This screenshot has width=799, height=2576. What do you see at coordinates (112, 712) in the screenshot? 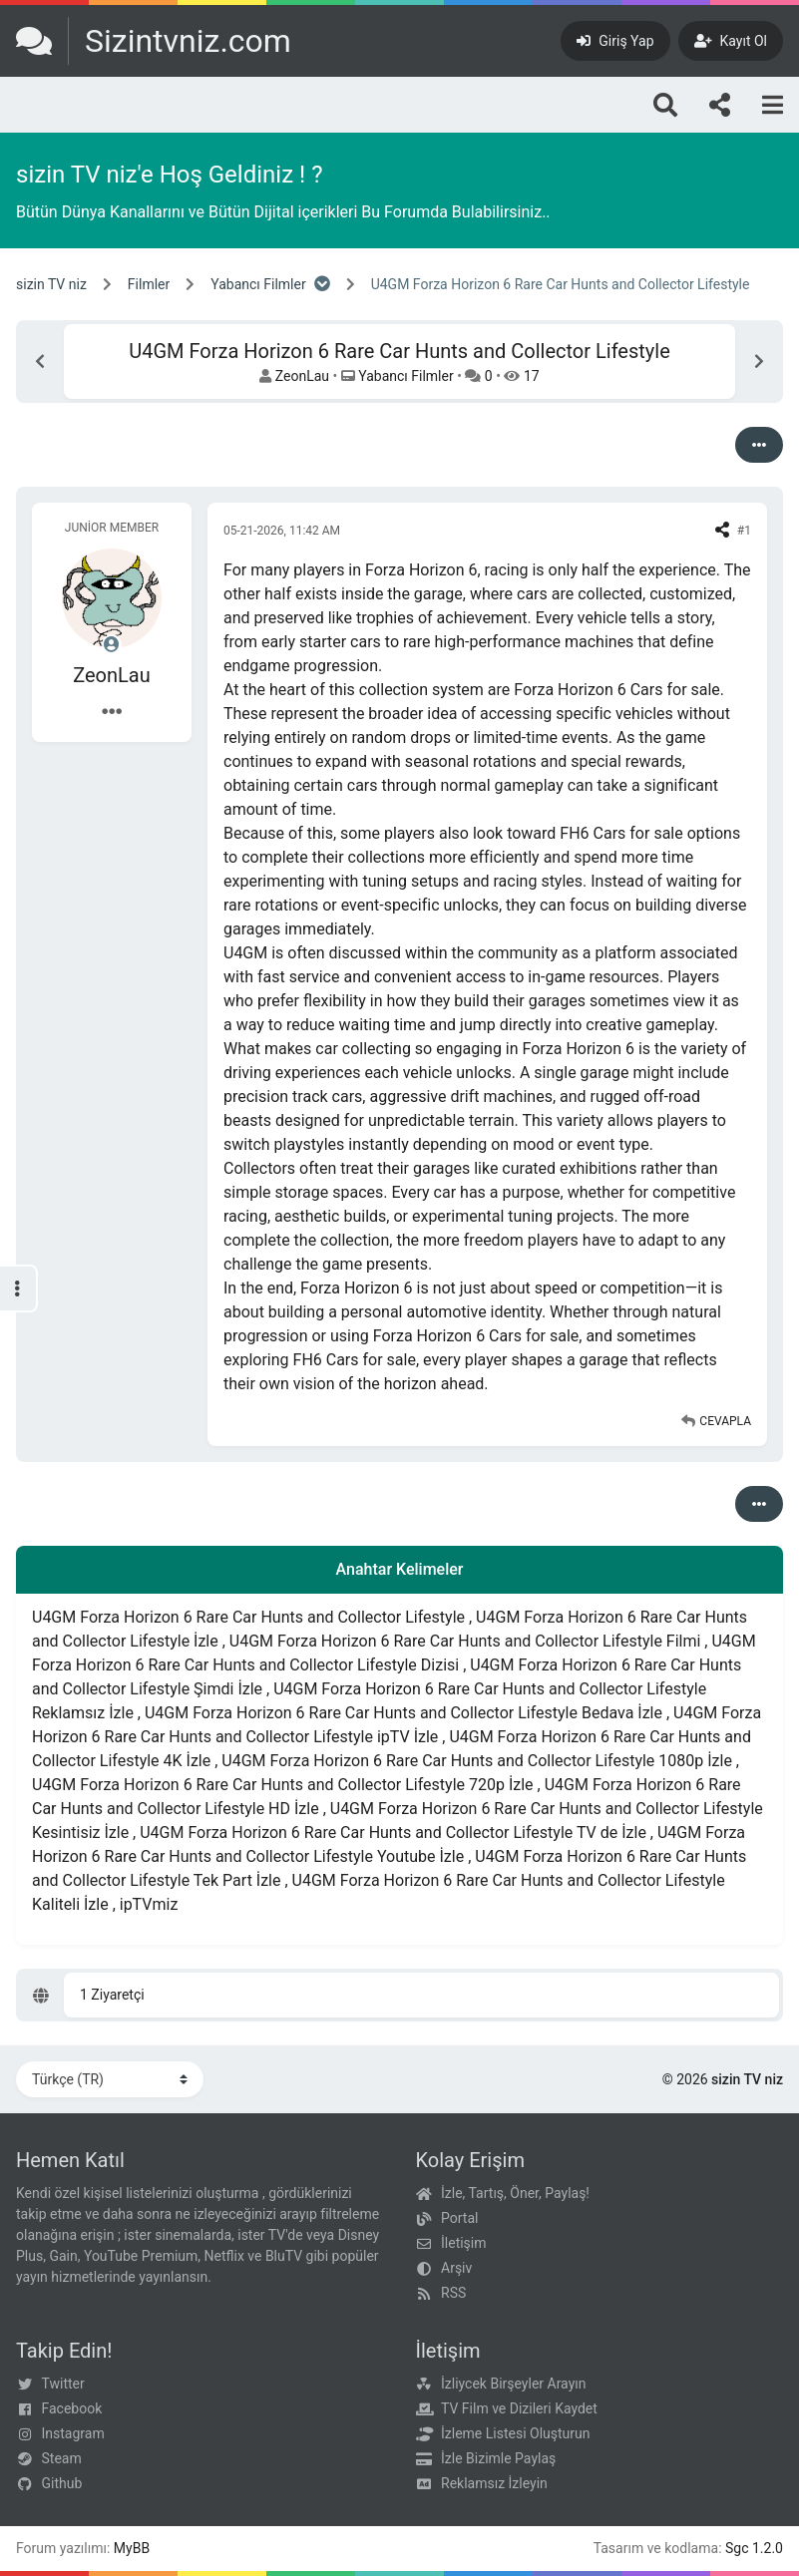
I see `[Kullanıcı Bilgileri]` at bounding box center [112, 712].